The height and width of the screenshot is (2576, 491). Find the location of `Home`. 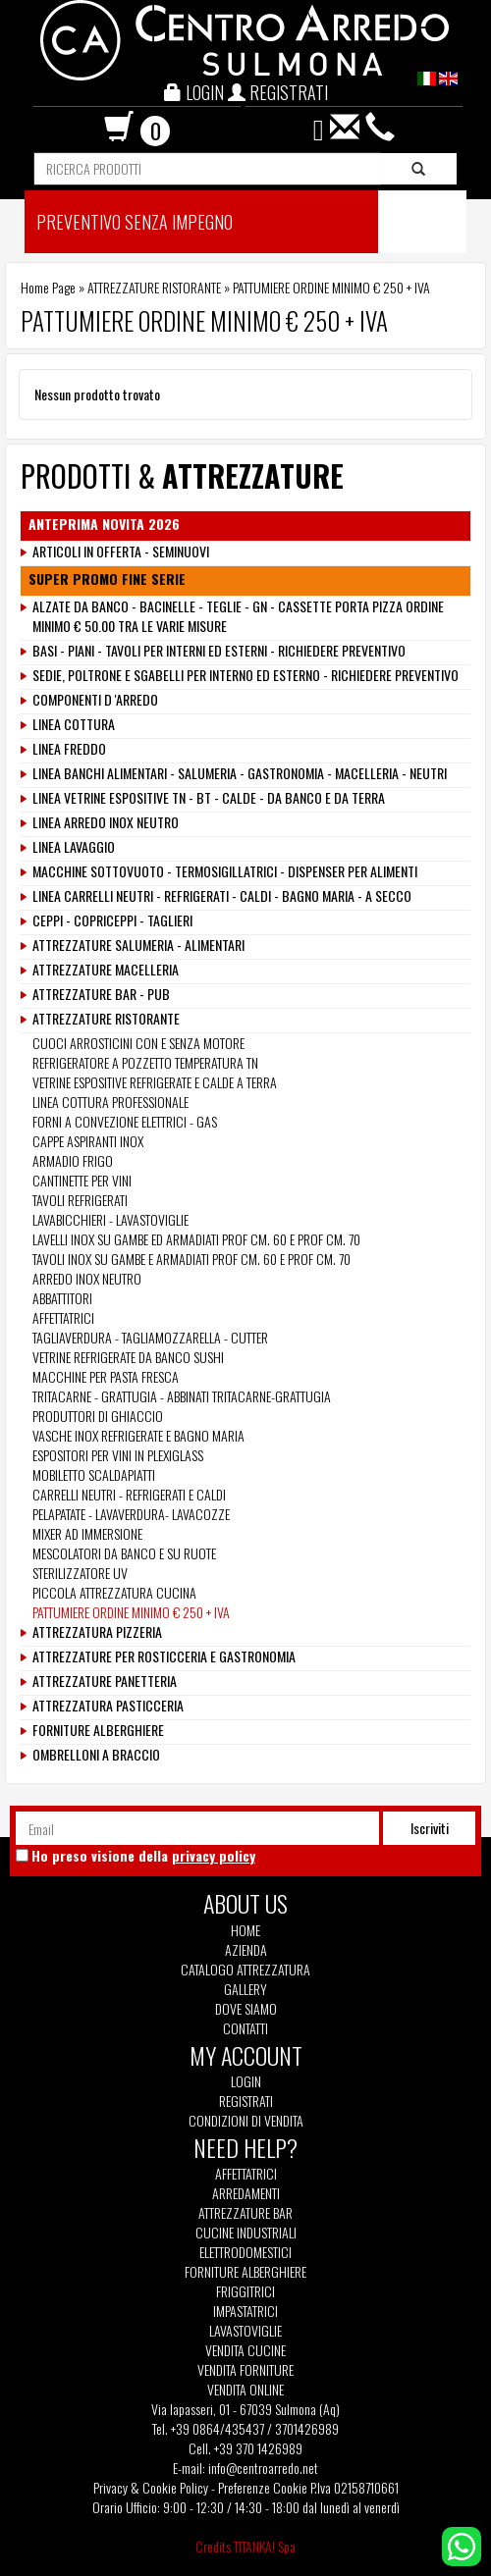

Home is located at coordinates (245, 1930).